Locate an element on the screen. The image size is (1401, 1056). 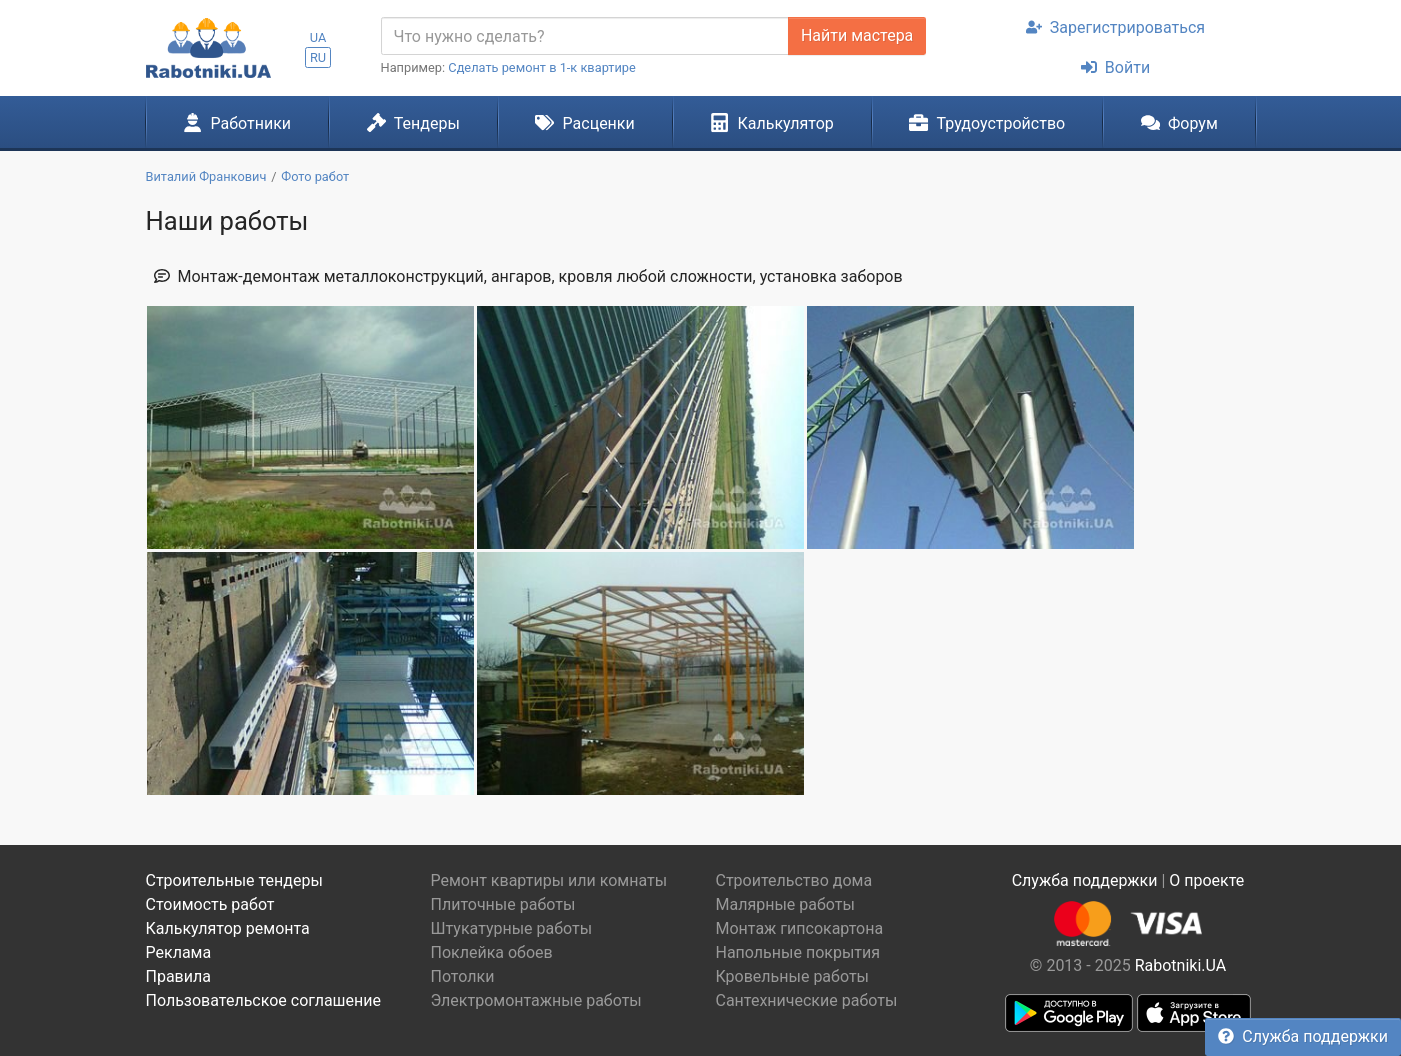
Монтаж гипсокартона is located at coordinates (800, 928).